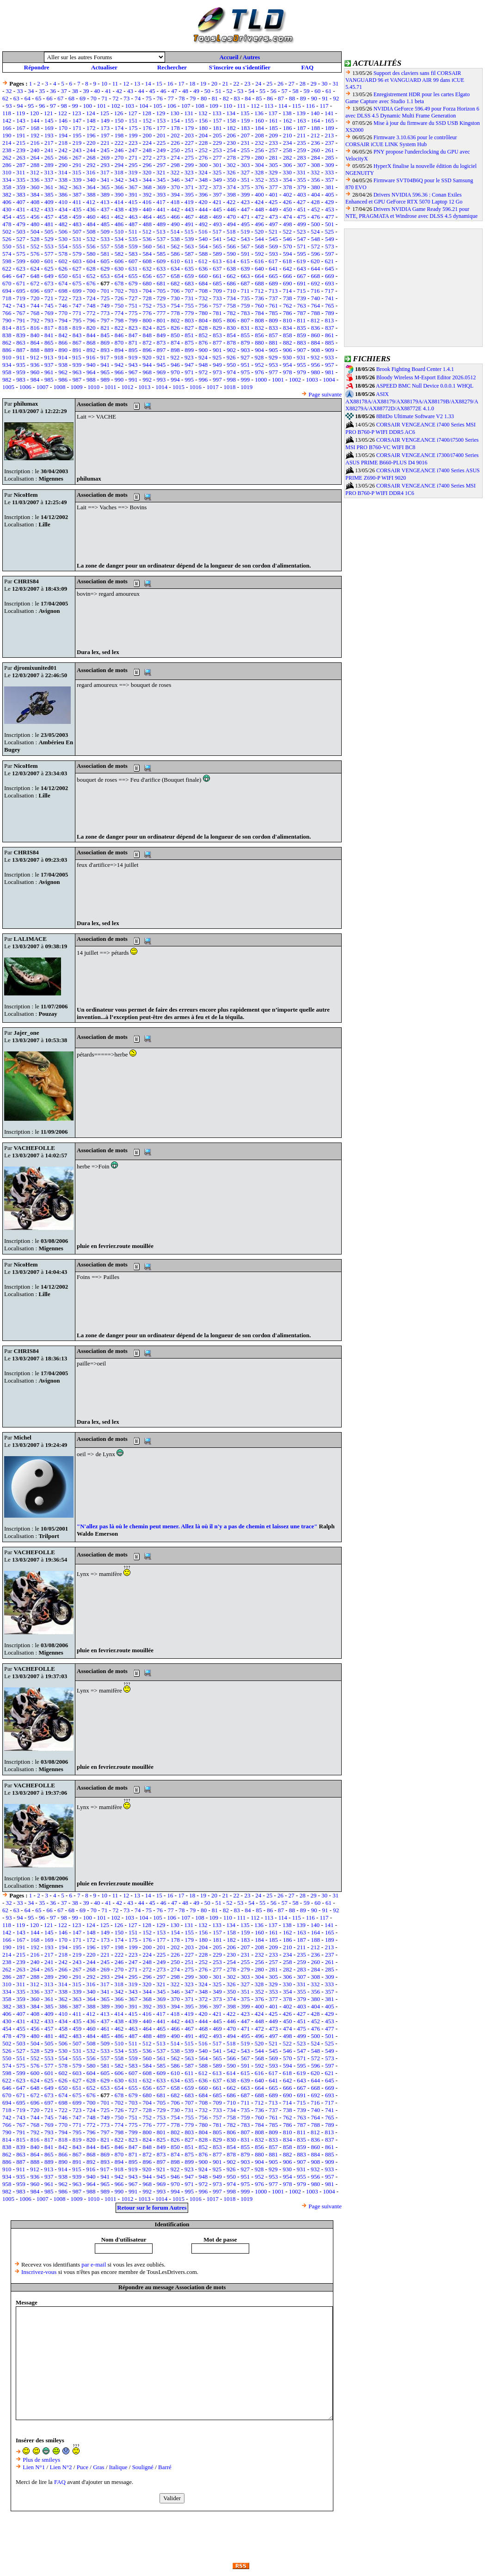  I want to click on 279, so click(245, 157).